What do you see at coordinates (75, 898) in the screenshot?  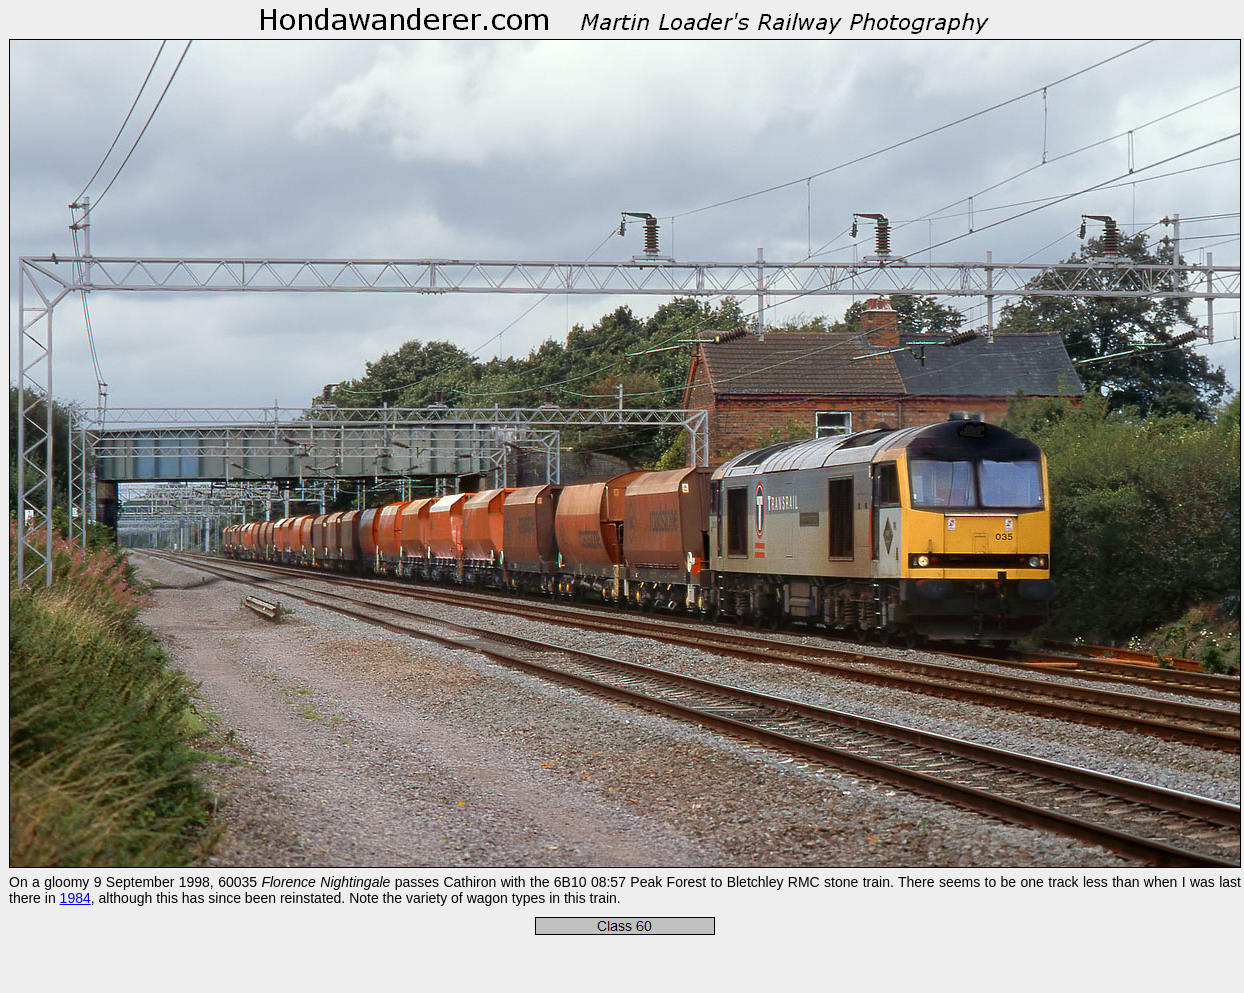 I see `1984` at bounding box center [75, 898].